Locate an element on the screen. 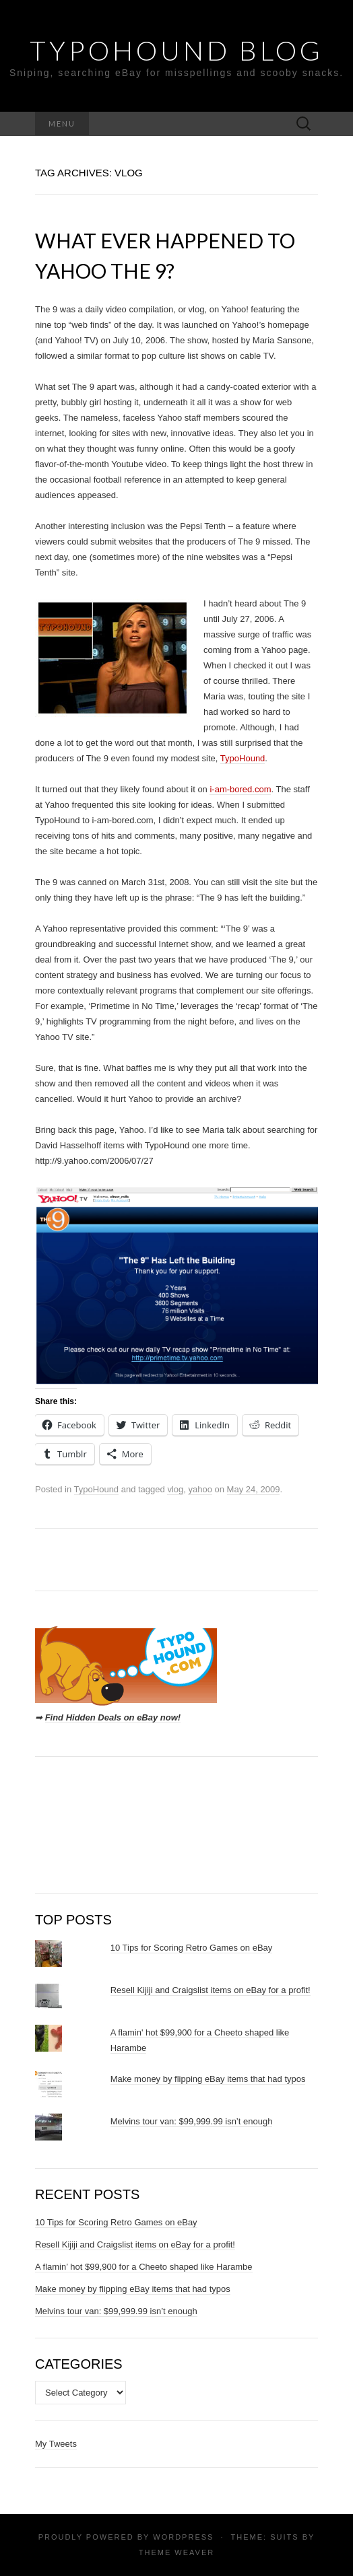 The image size is (353, 2576). A flamin’ hot $99,900 for a Cheeto shaped like Harambe is located at coordinates (144, 2267).